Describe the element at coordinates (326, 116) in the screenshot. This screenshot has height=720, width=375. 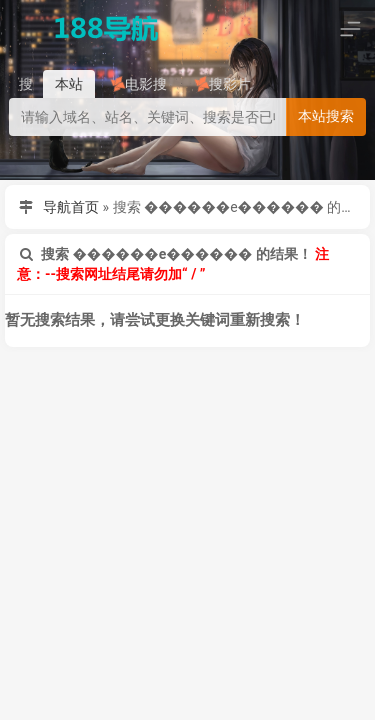
I see `本站搜索` at that location.